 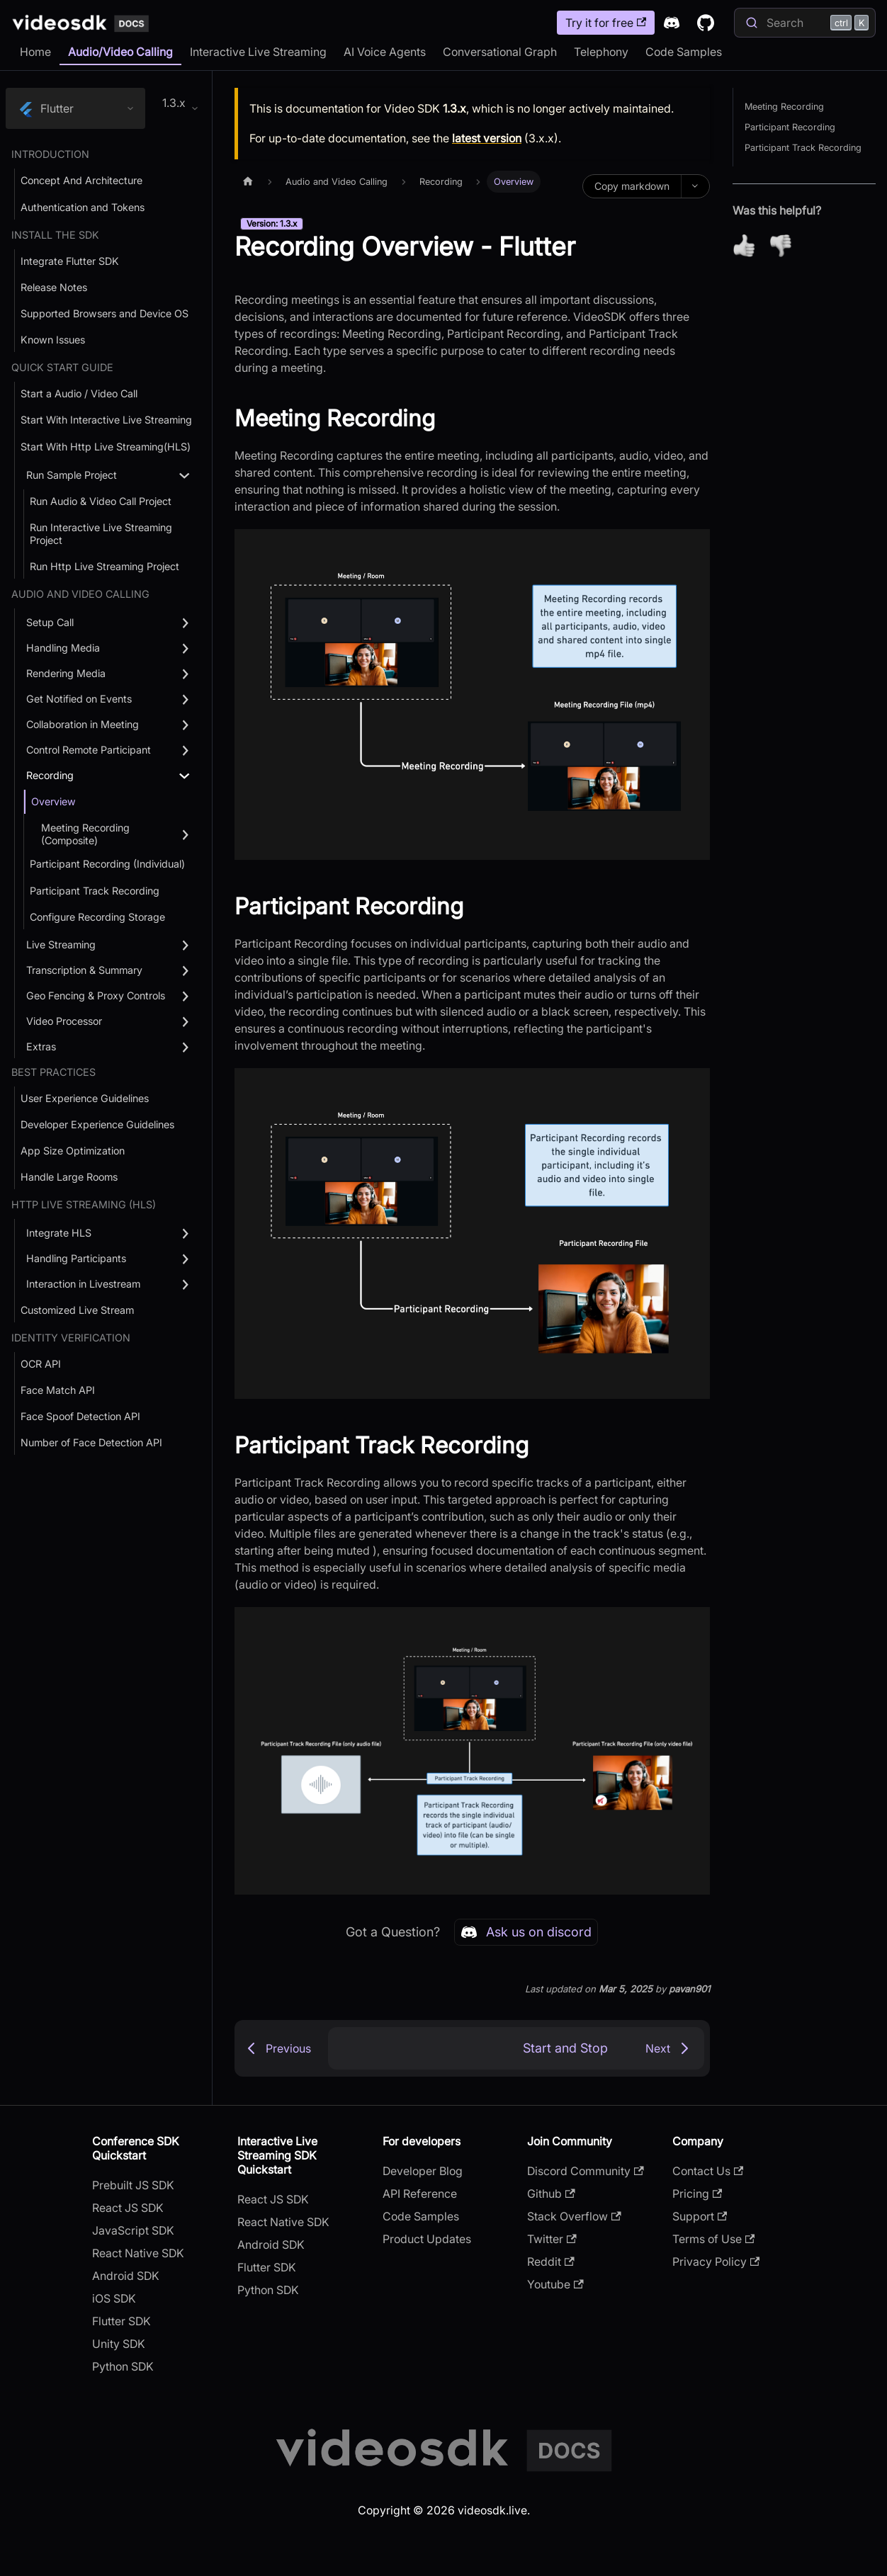 I want to click on Conversational Graph, so click(x=500, y=52).